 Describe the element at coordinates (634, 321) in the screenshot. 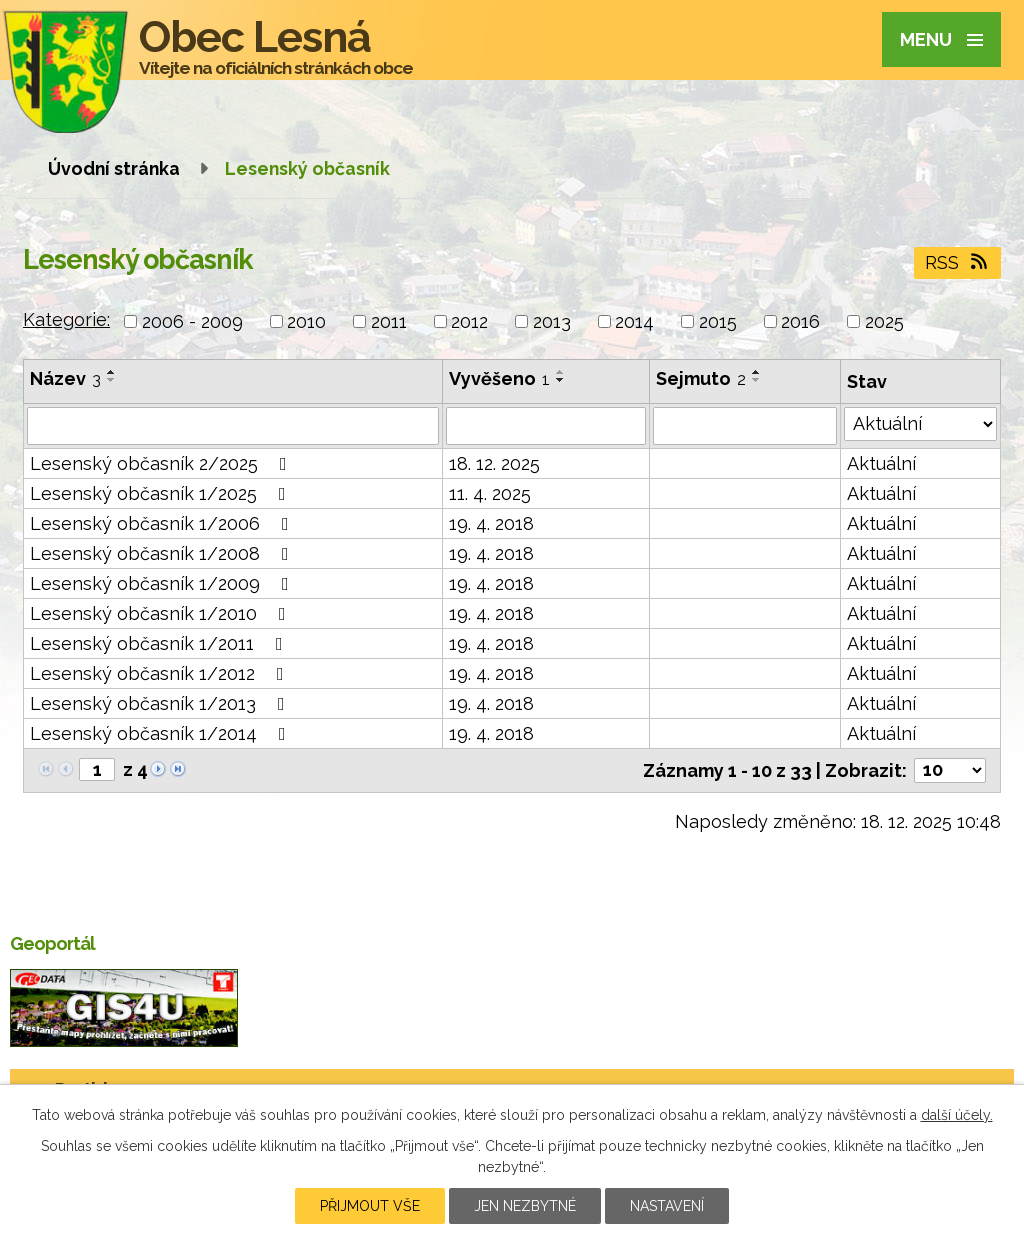

I see `2014` at that location.